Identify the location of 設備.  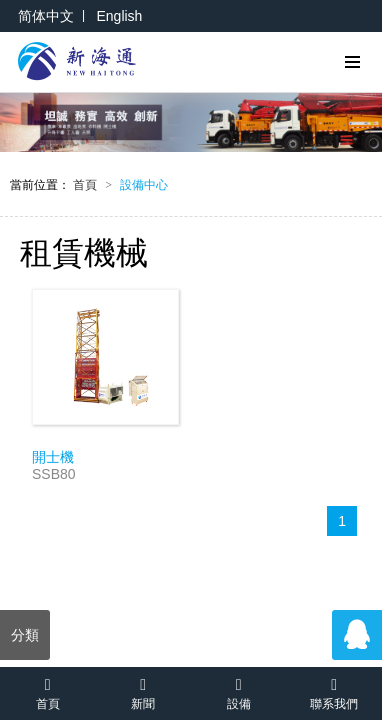
(239, 691).